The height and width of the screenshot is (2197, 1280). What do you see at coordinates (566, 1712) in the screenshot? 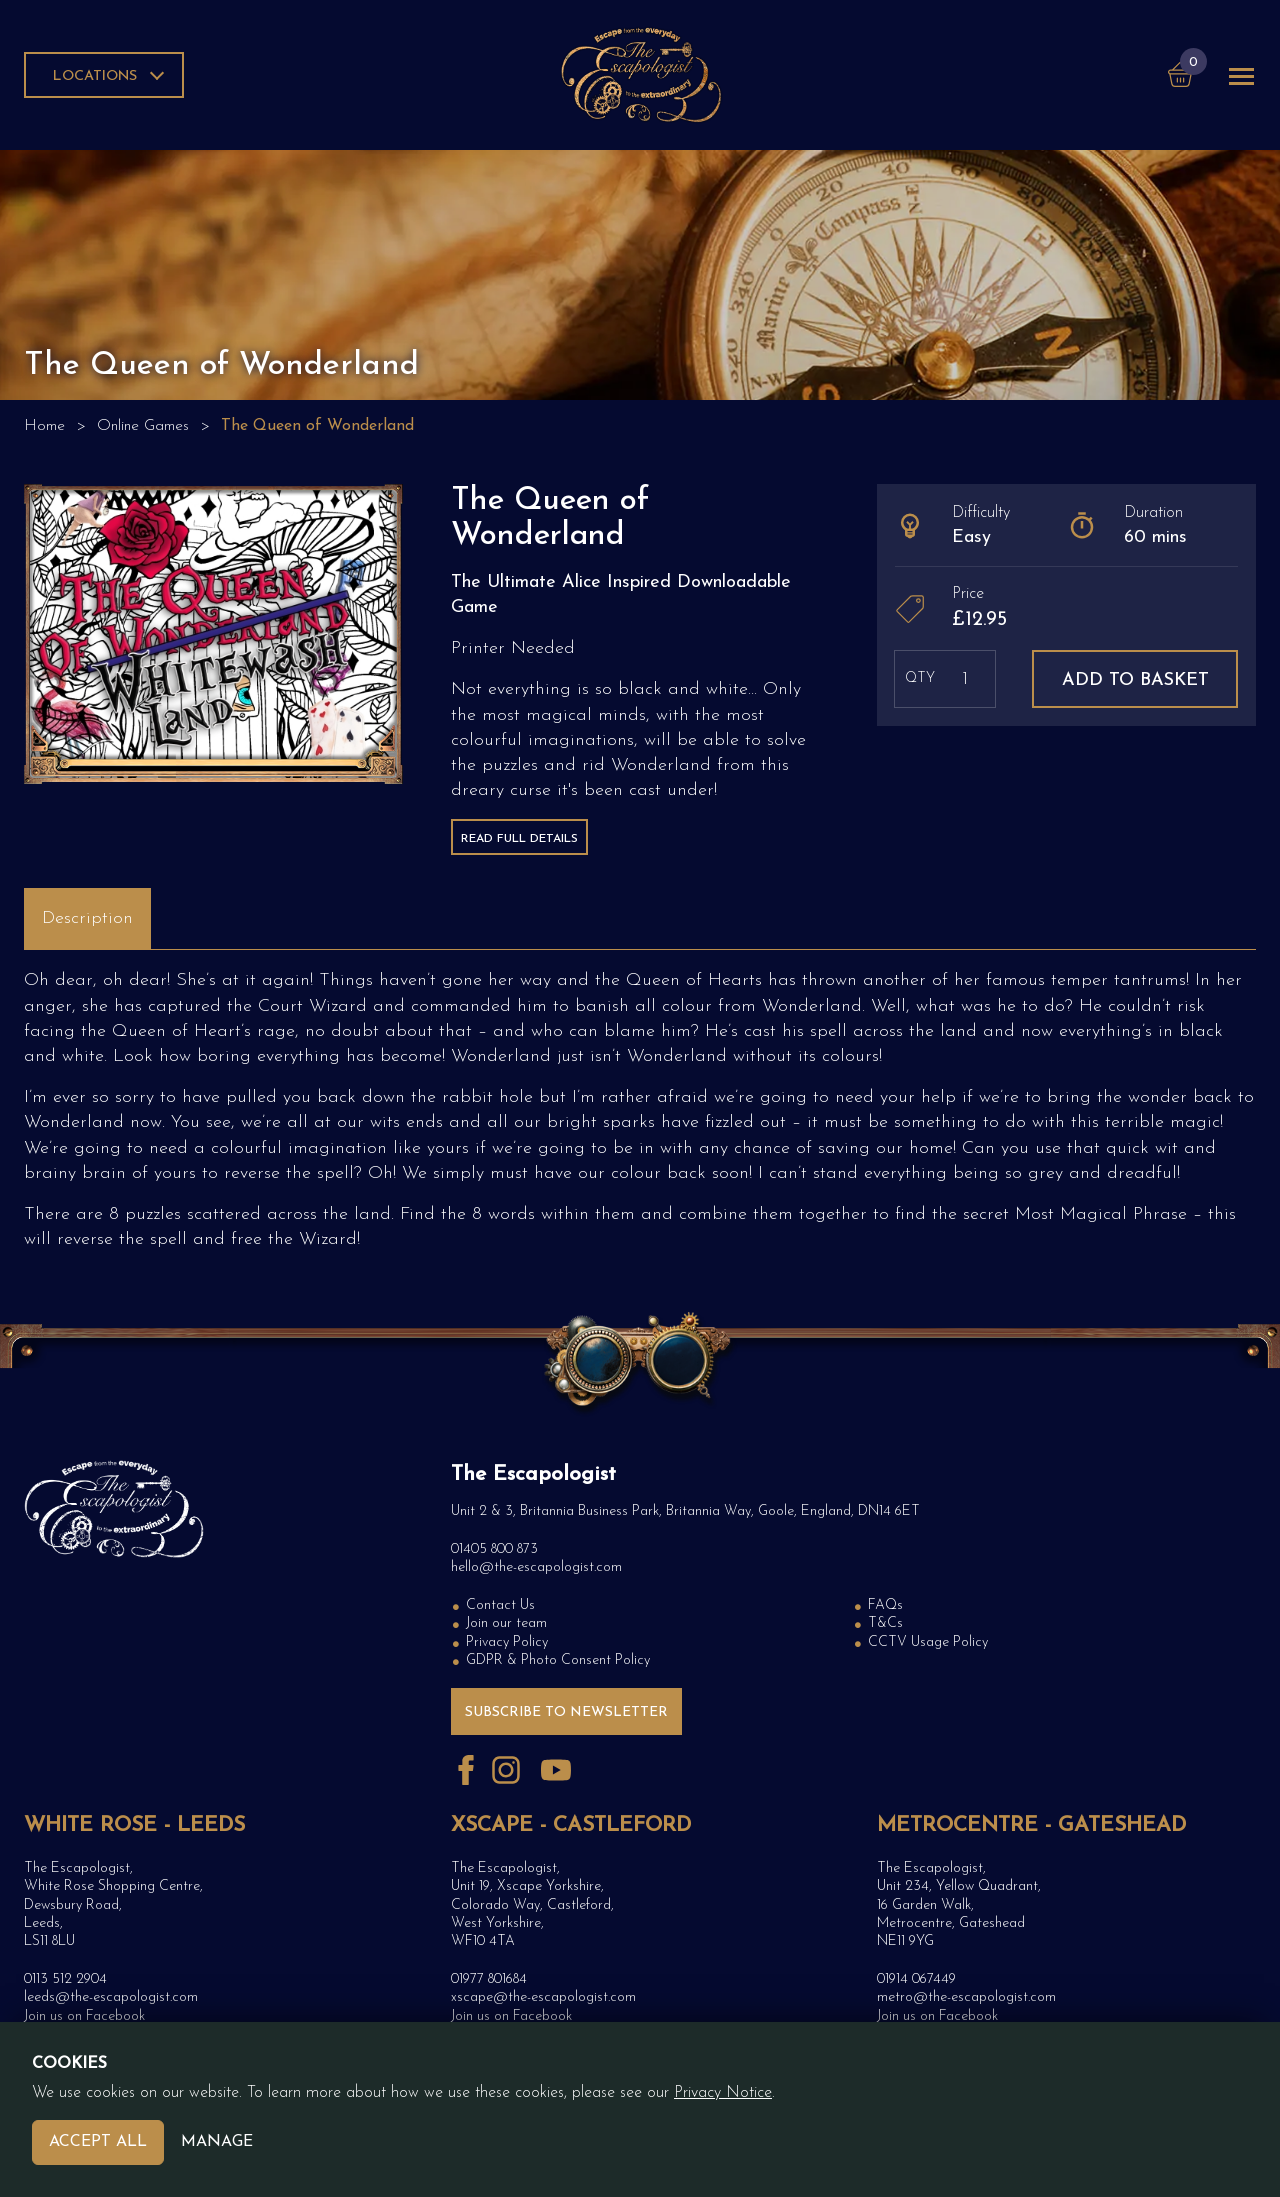
I see `Subscribe to Newsletter` at bounding box center [566, 1712].